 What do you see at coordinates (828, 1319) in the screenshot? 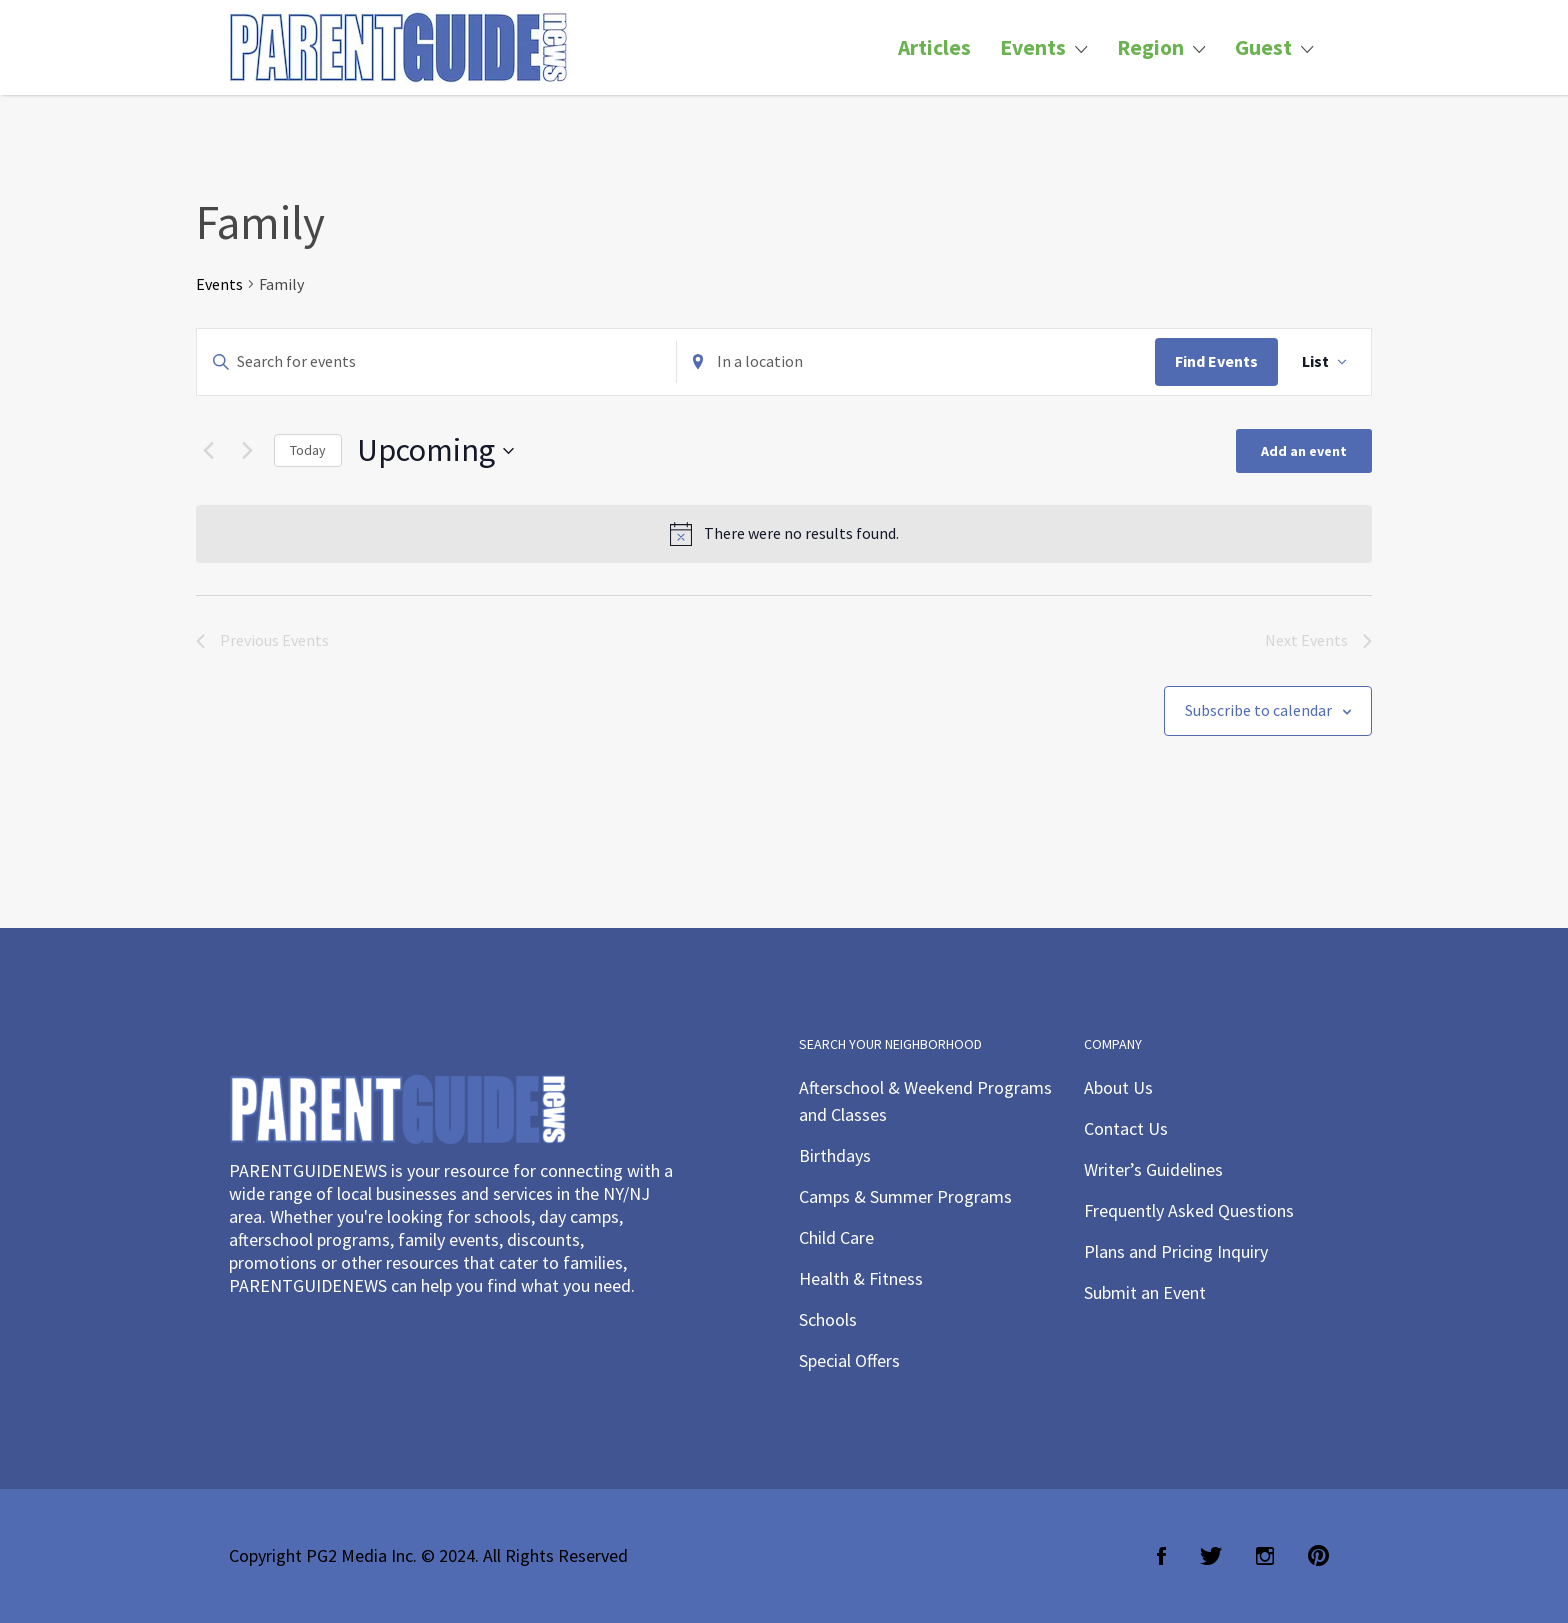
I see `Schools` at bounding box center [828, 1319].